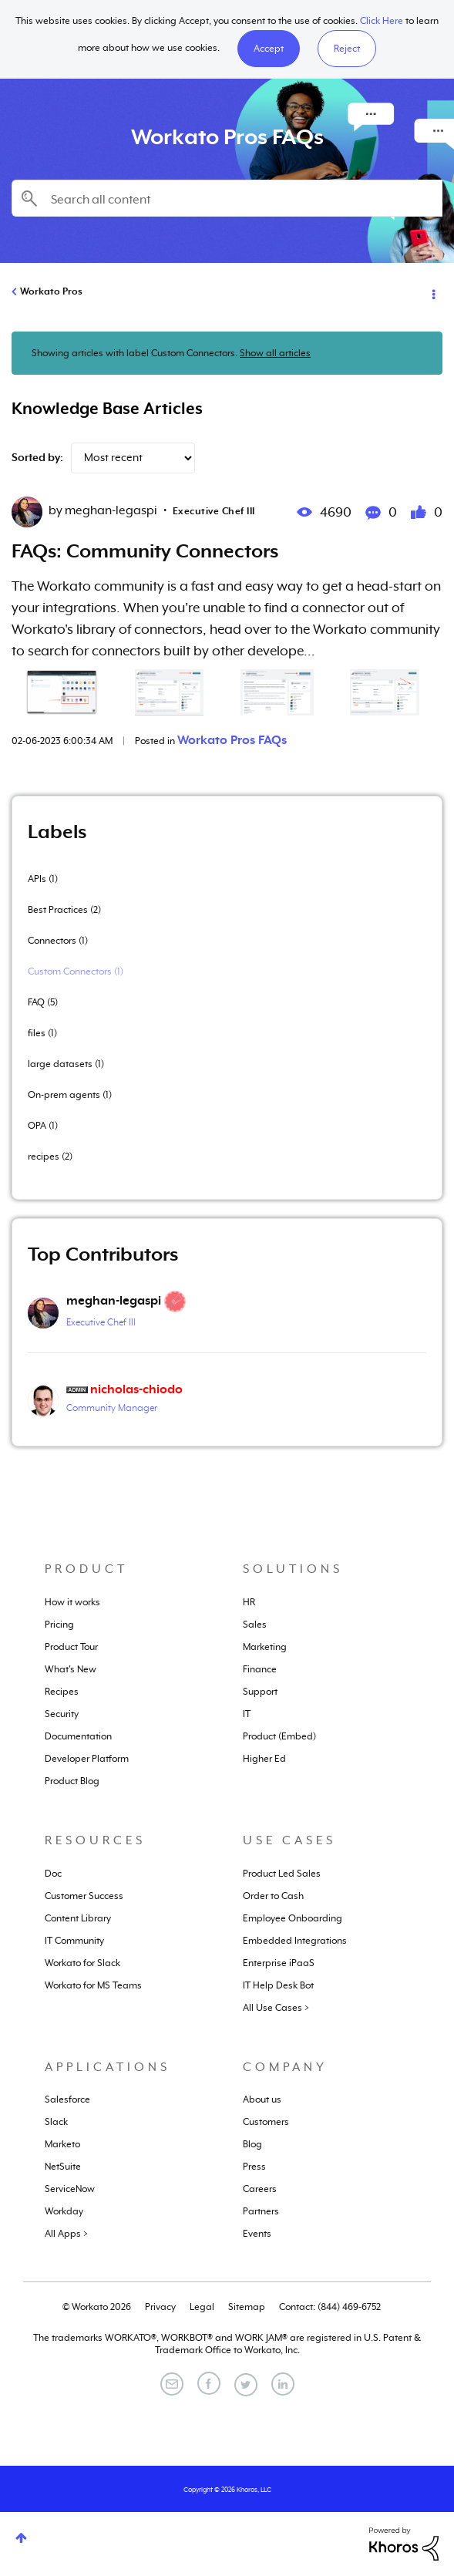  Describe the element at coordinates (246, 2307) in the screenshot. I see `Sitemap` at that location.